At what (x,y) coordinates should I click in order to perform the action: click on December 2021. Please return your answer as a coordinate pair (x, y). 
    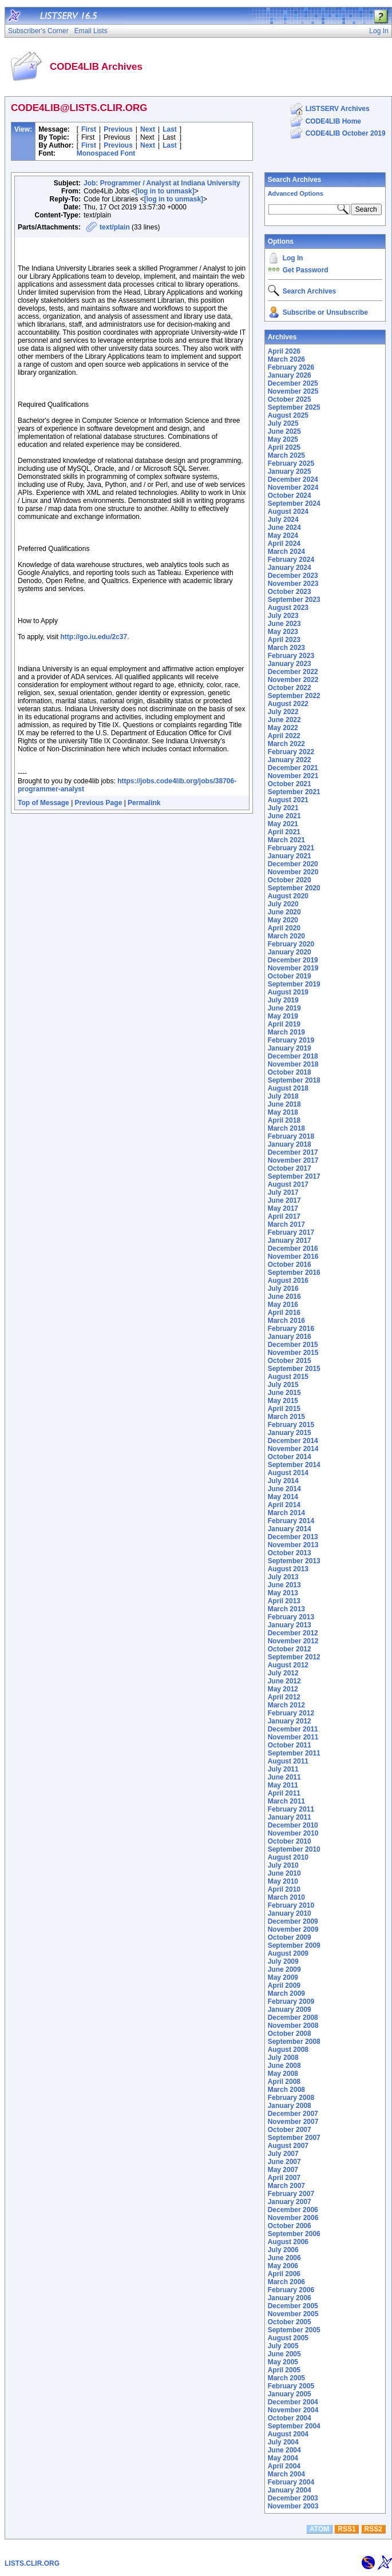
    Looking at the image, I should click on (293, 768).